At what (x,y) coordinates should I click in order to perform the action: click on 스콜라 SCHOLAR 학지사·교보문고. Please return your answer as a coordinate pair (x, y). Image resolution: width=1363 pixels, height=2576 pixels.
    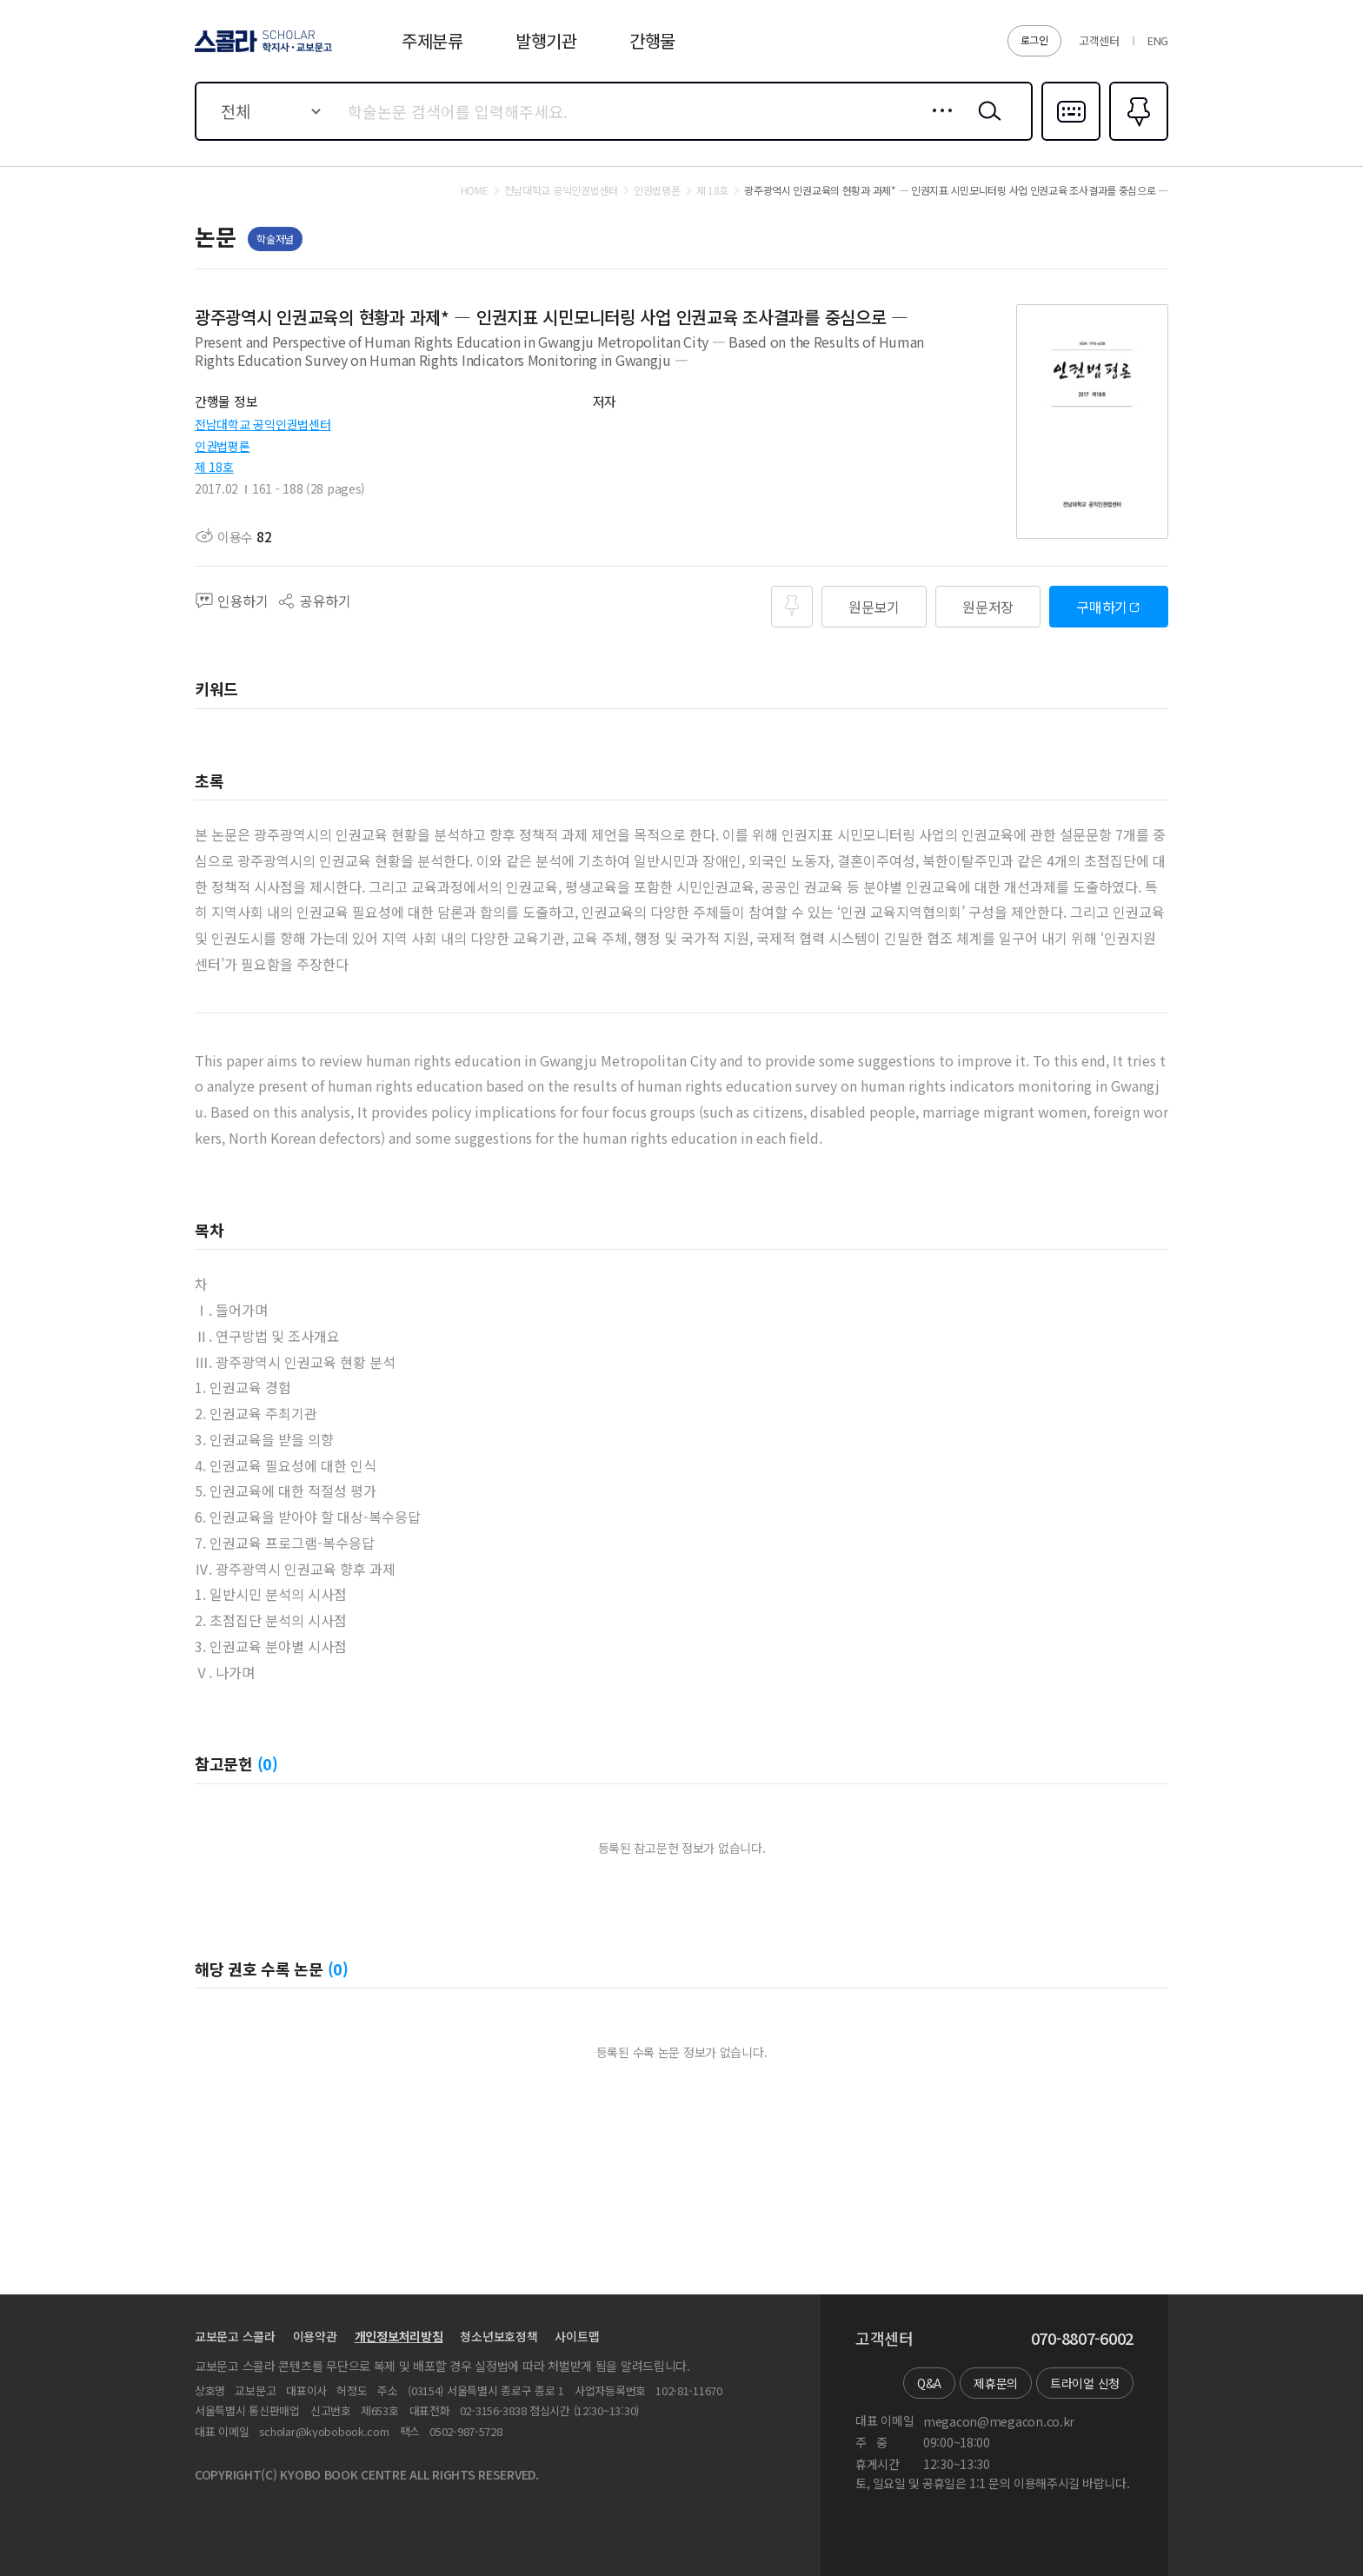
    Looking at the image, I should click on (261, 51).